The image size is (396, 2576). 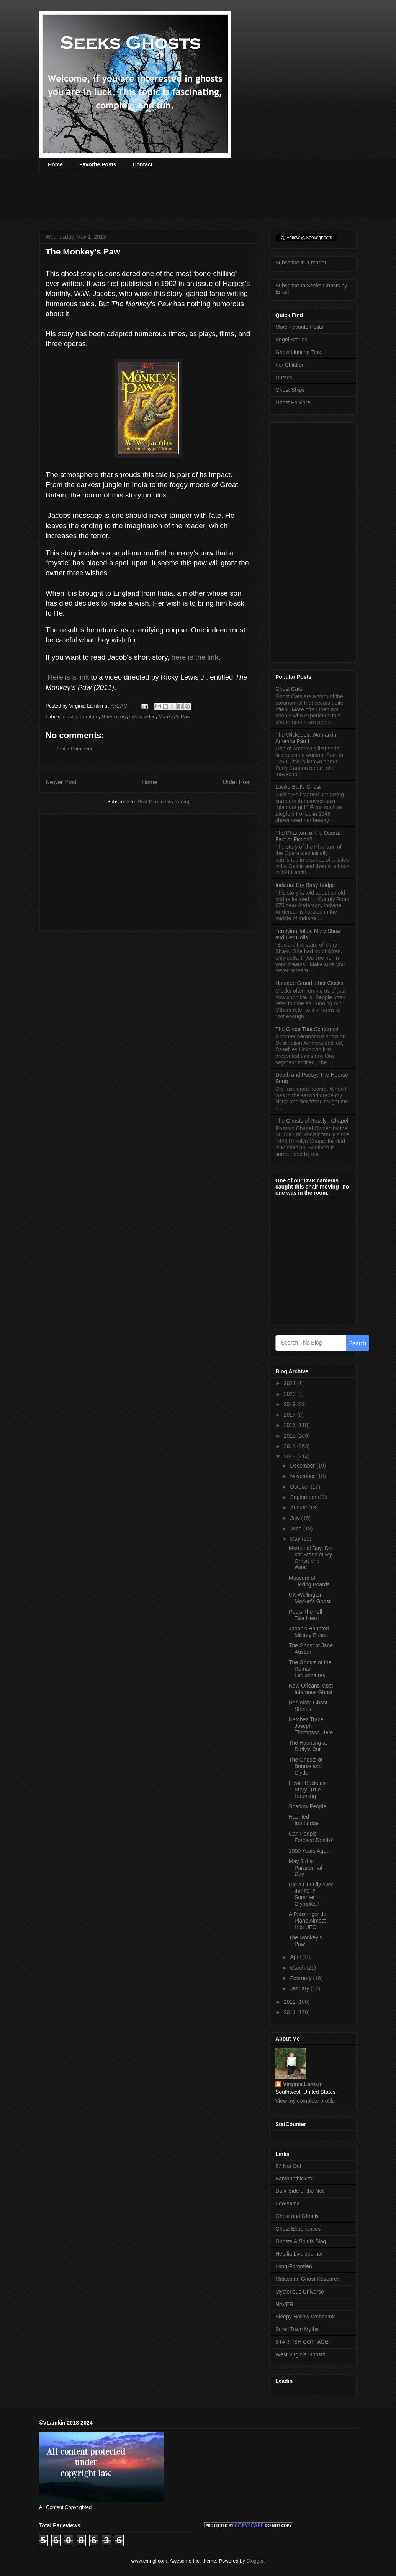 I want to click on NAVER, so click(x=284, y=2304).